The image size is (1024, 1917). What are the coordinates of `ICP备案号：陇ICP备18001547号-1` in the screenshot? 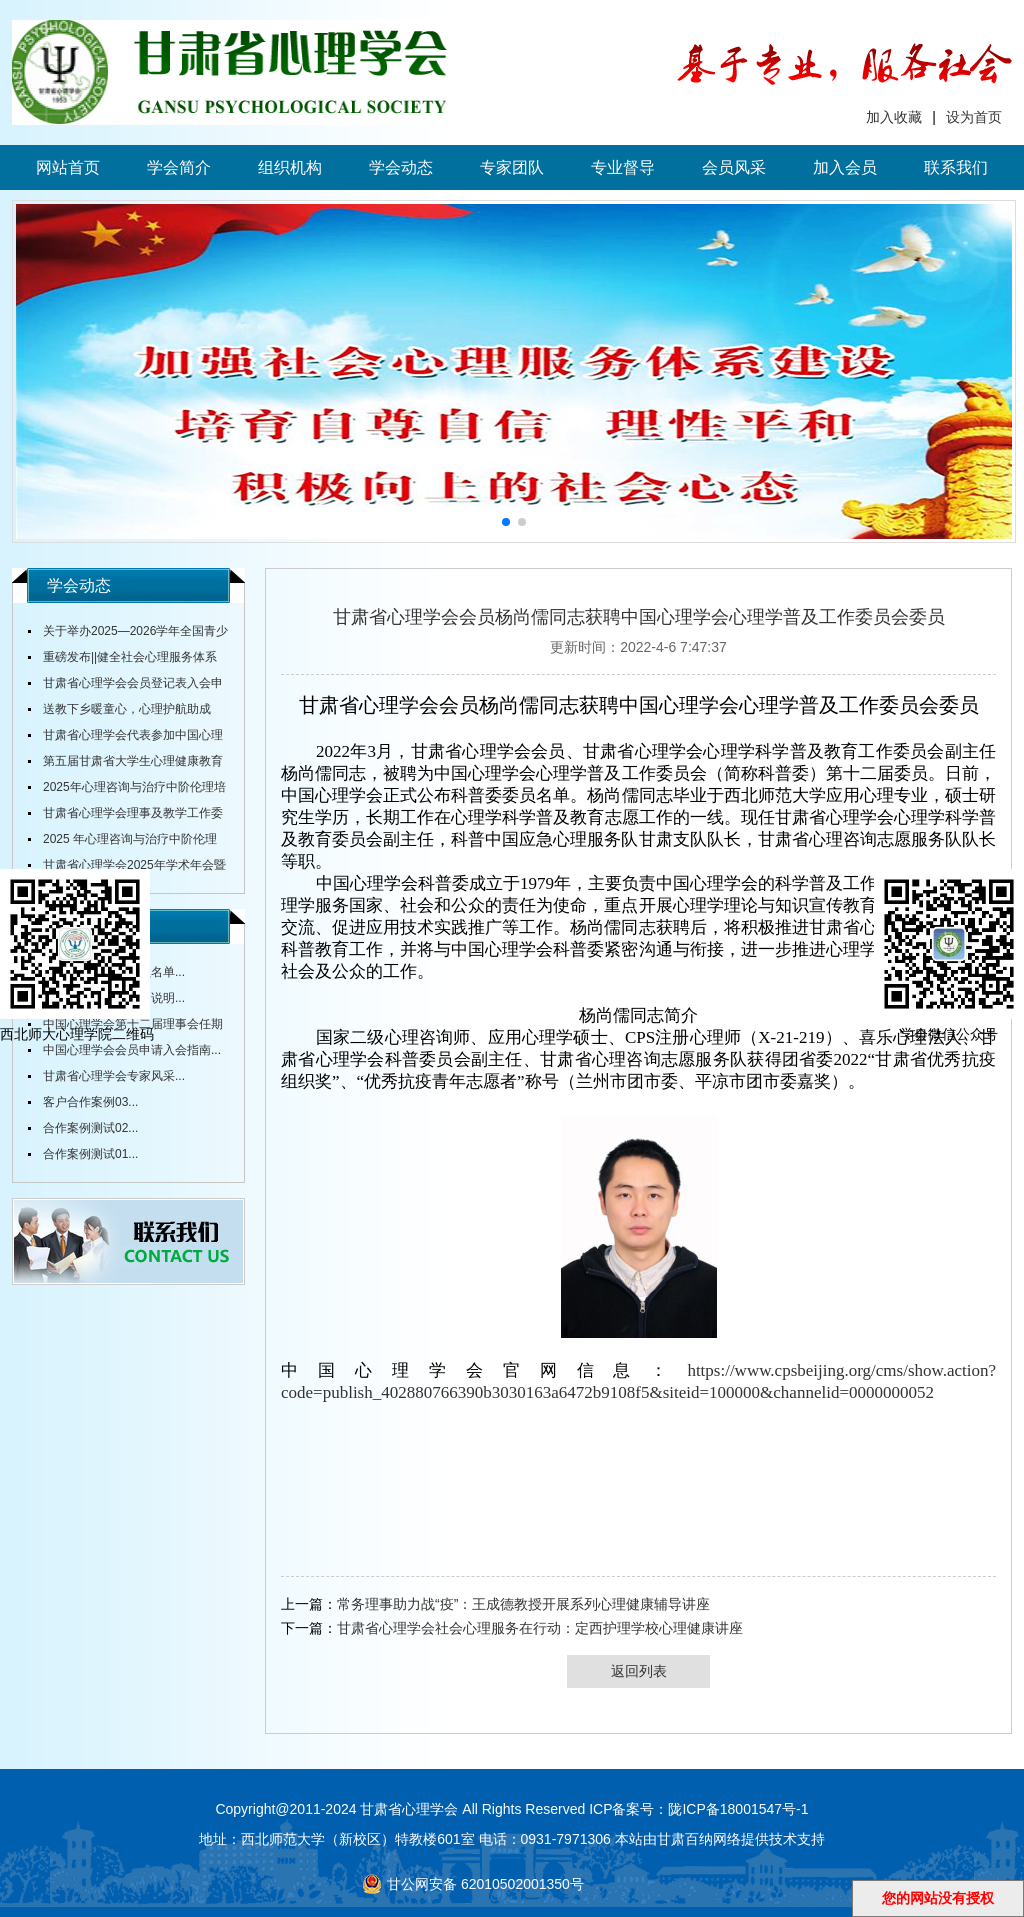 It's located at (698, 1809).